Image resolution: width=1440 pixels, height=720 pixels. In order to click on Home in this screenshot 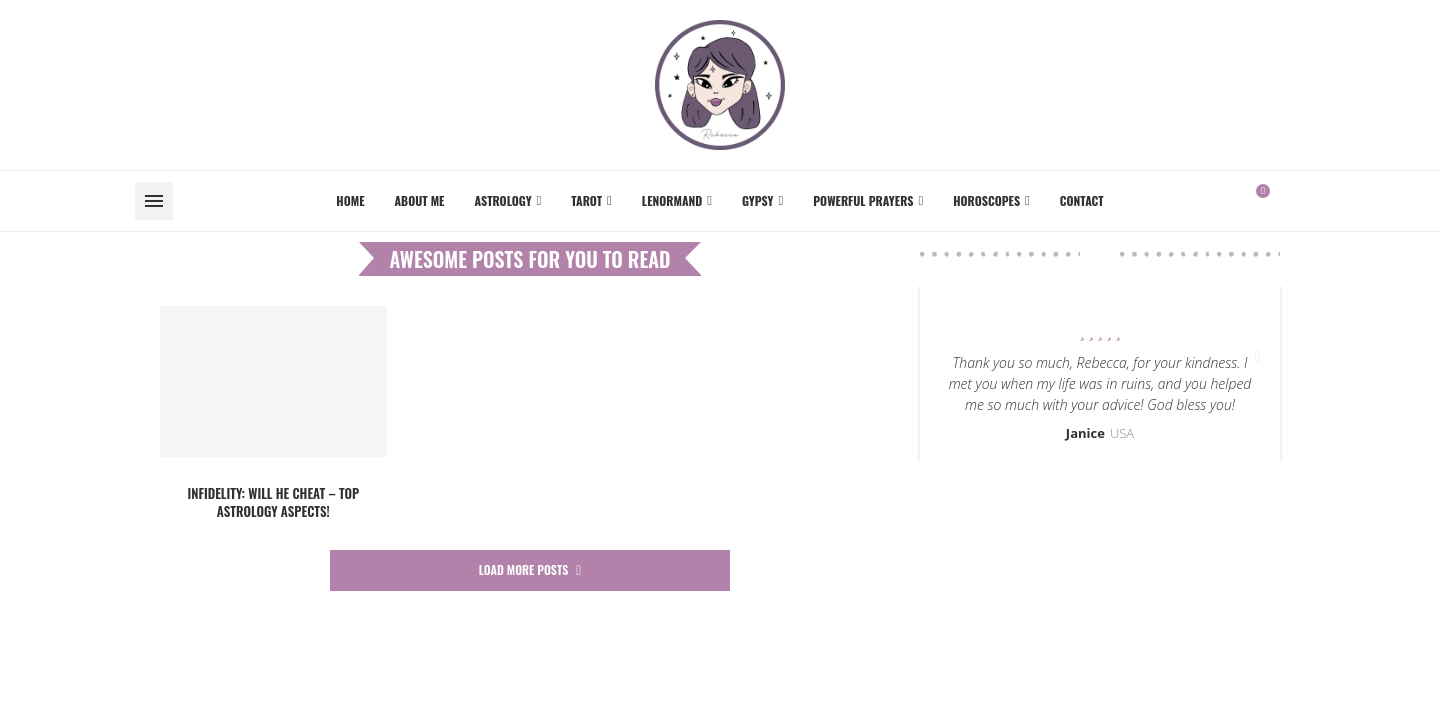, I will do `click(350, 200)`.